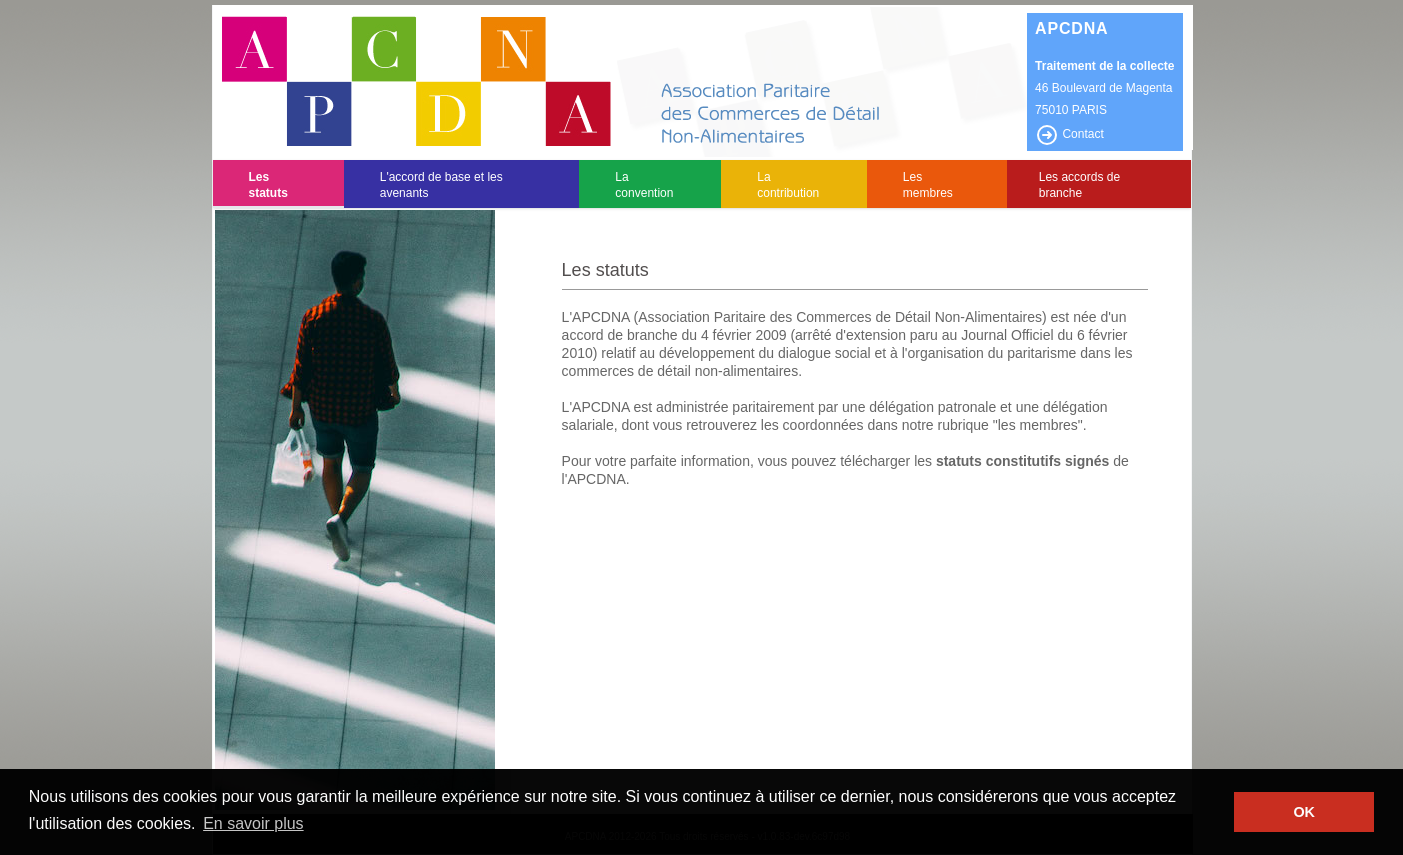  Describe the element at coordinates (1038, 425) in the screenshot. I see `"les membres"` at that location.